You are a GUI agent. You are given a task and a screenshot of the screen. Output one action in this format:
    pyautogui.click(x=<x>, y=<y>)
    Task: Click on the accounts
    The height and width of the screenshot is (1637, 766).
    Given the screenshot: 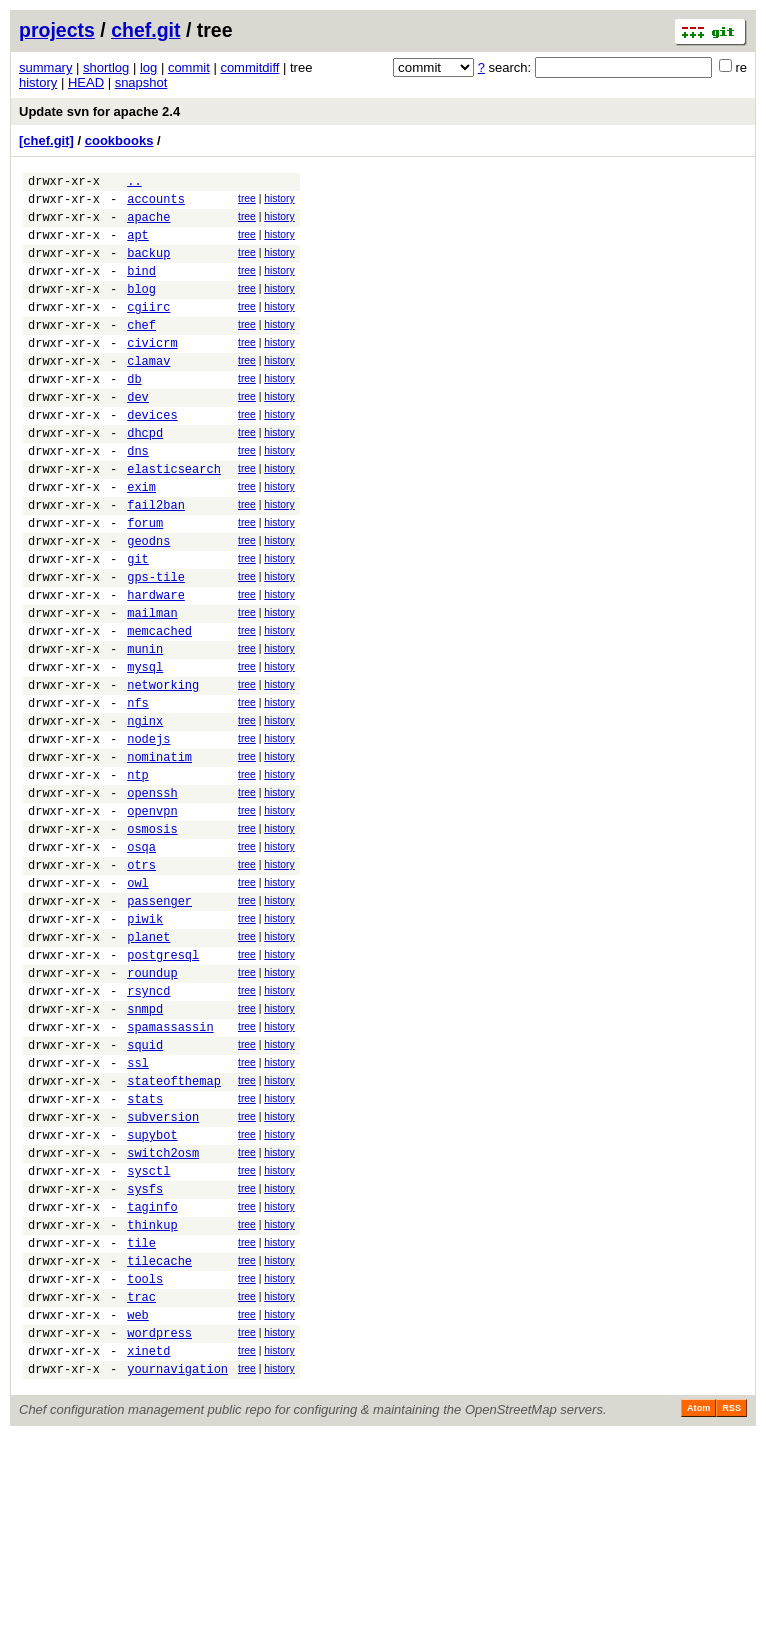 What is the action you would take?
    pyautogui.click(x=156, y=204)
    